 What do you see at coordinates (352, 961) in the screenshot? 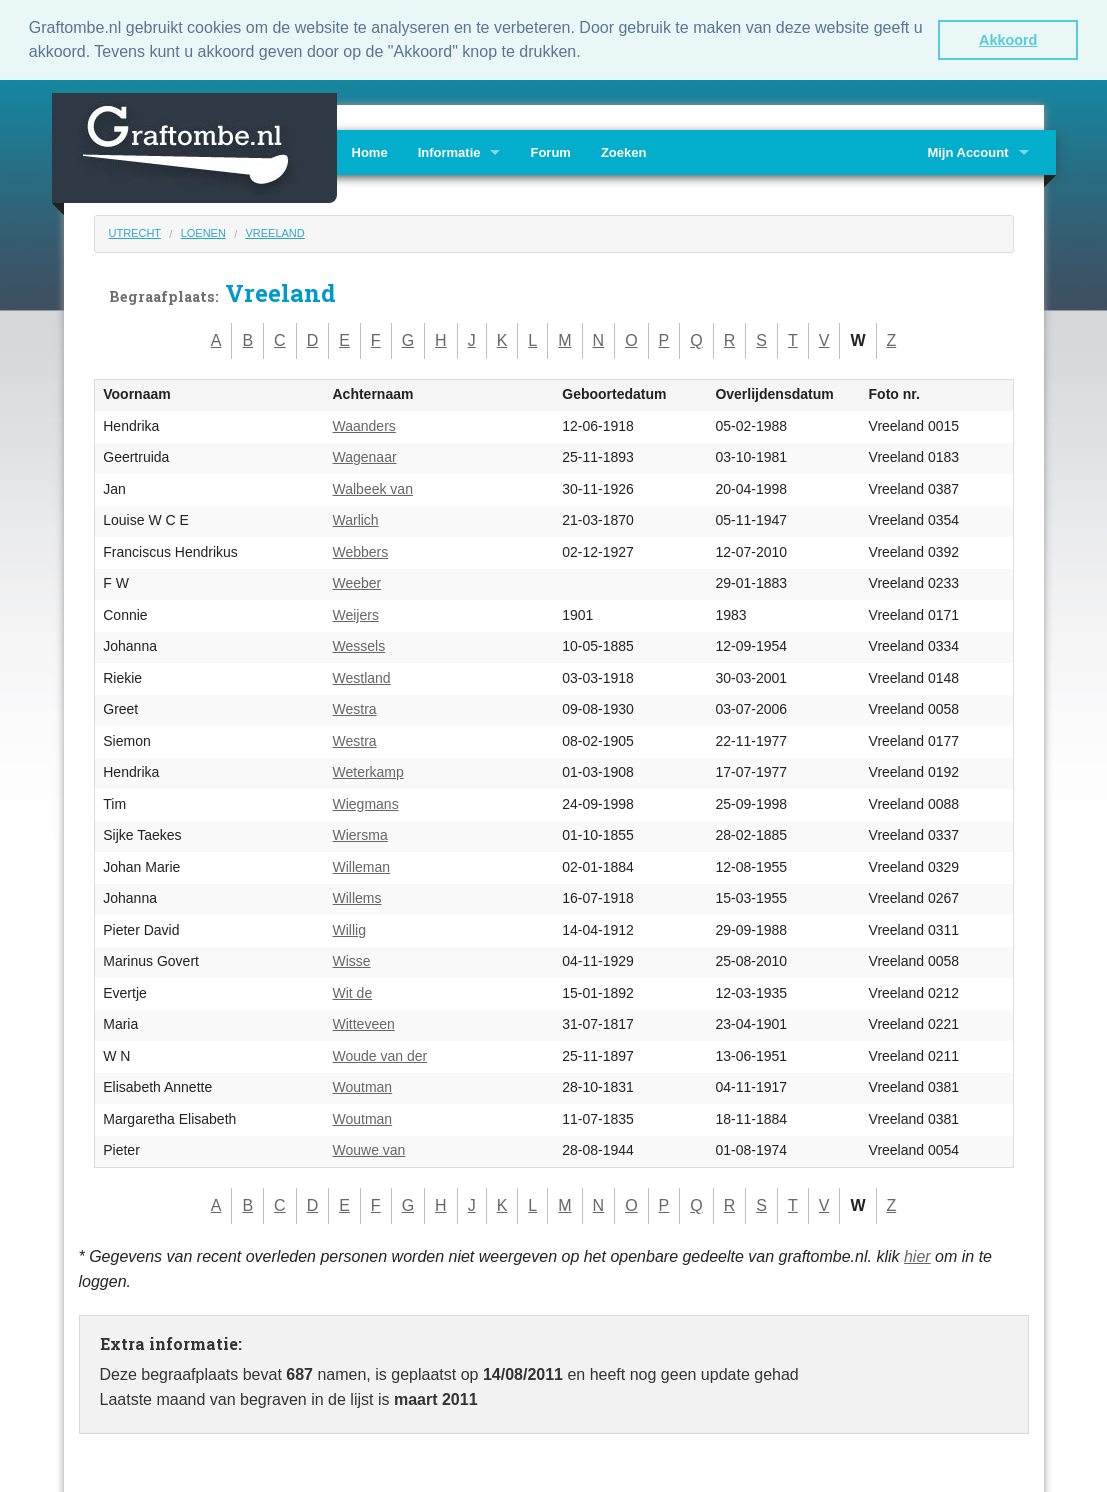
I see `Wisse` at bounding box center [352, 961].